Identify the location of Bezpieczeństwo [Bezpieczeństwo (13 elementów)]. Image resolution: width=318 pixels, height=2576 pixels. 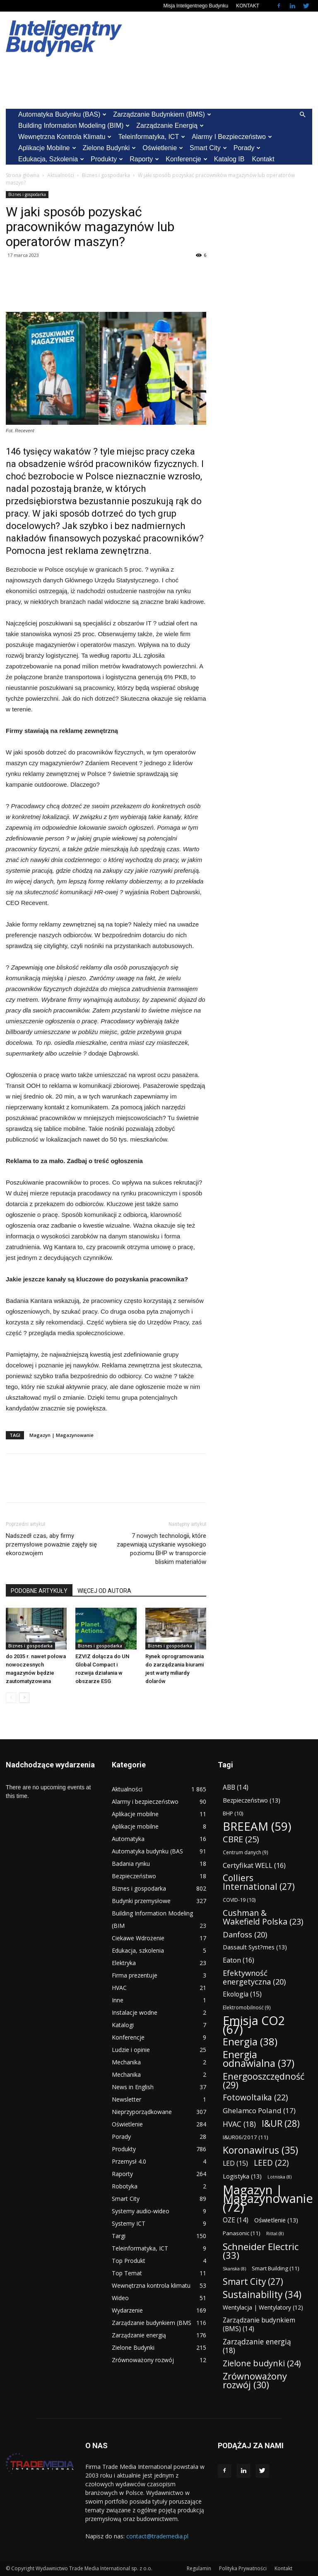
(251, 1800).